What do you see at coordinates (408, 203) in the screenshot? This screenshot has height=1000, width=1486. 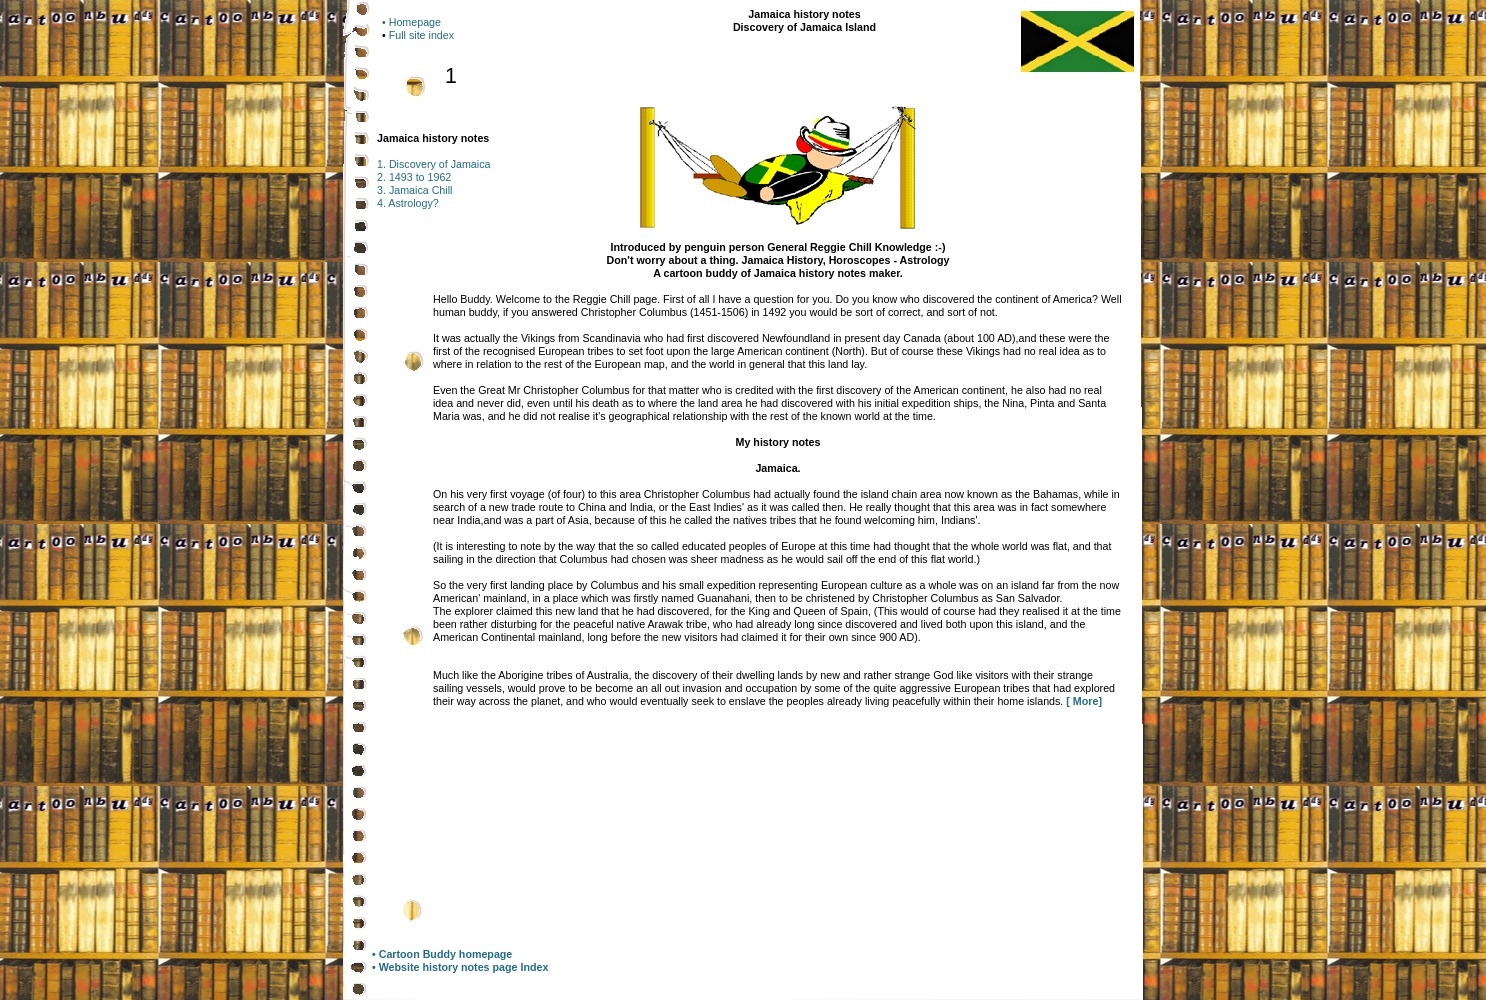 I see `4. Astrology?` at bounding box center [408, 203].